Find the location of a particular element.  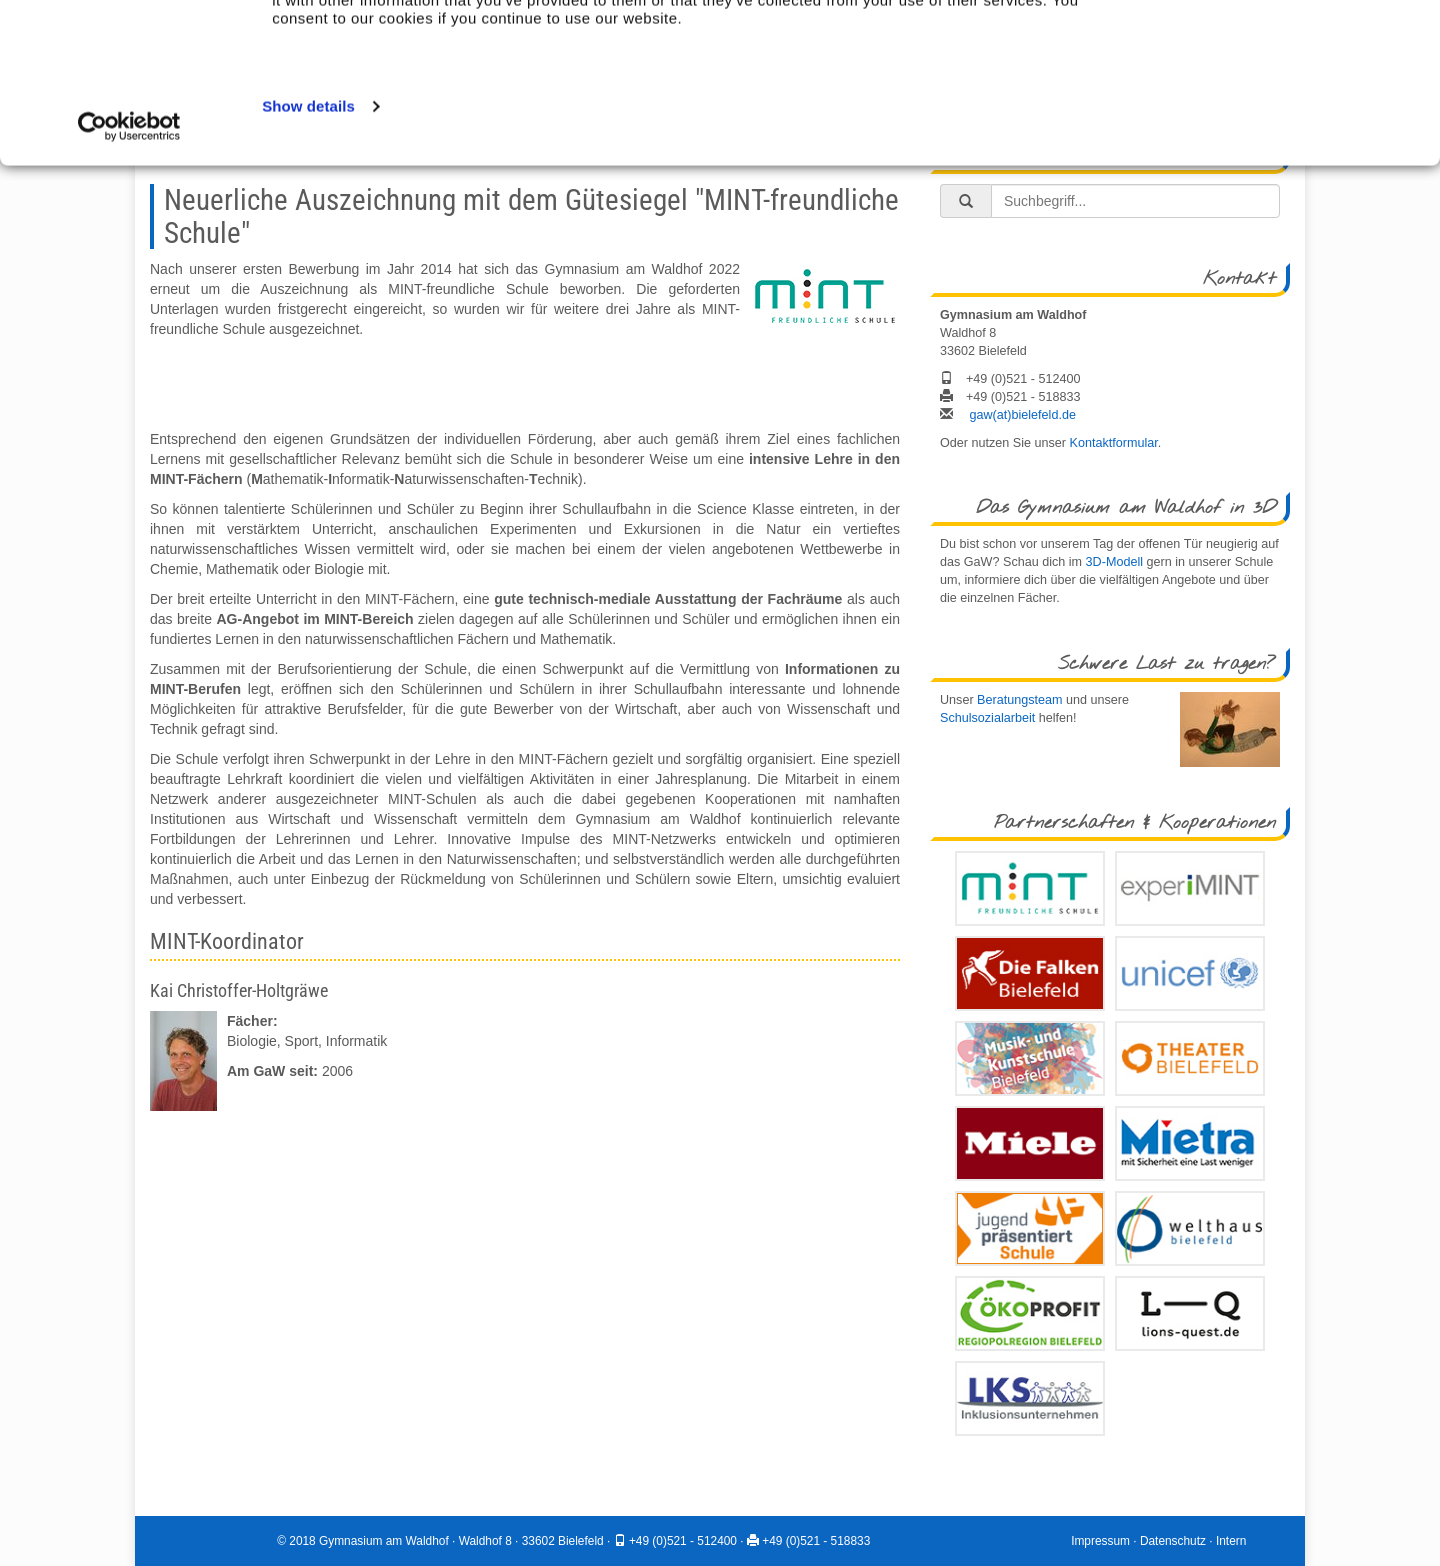

Allow all cookies is located at coordinates (1273, 41).